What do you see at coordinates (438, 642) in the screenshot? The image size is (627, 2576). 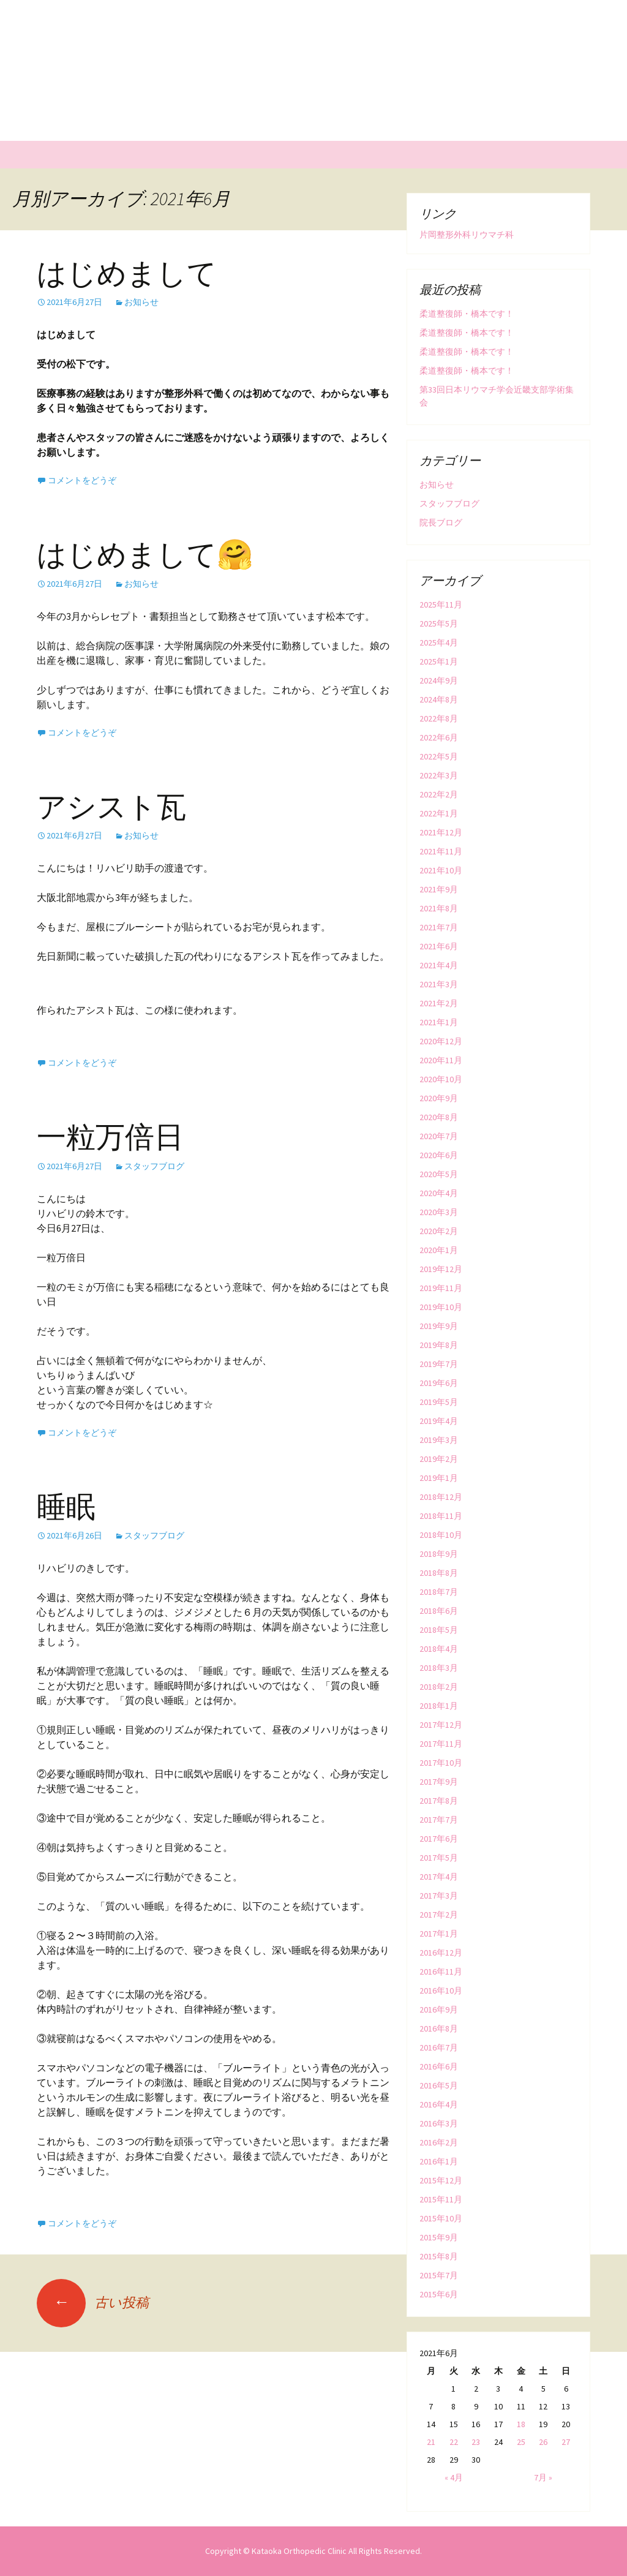 I see `2025年4月` at bounding box center [438, 642].